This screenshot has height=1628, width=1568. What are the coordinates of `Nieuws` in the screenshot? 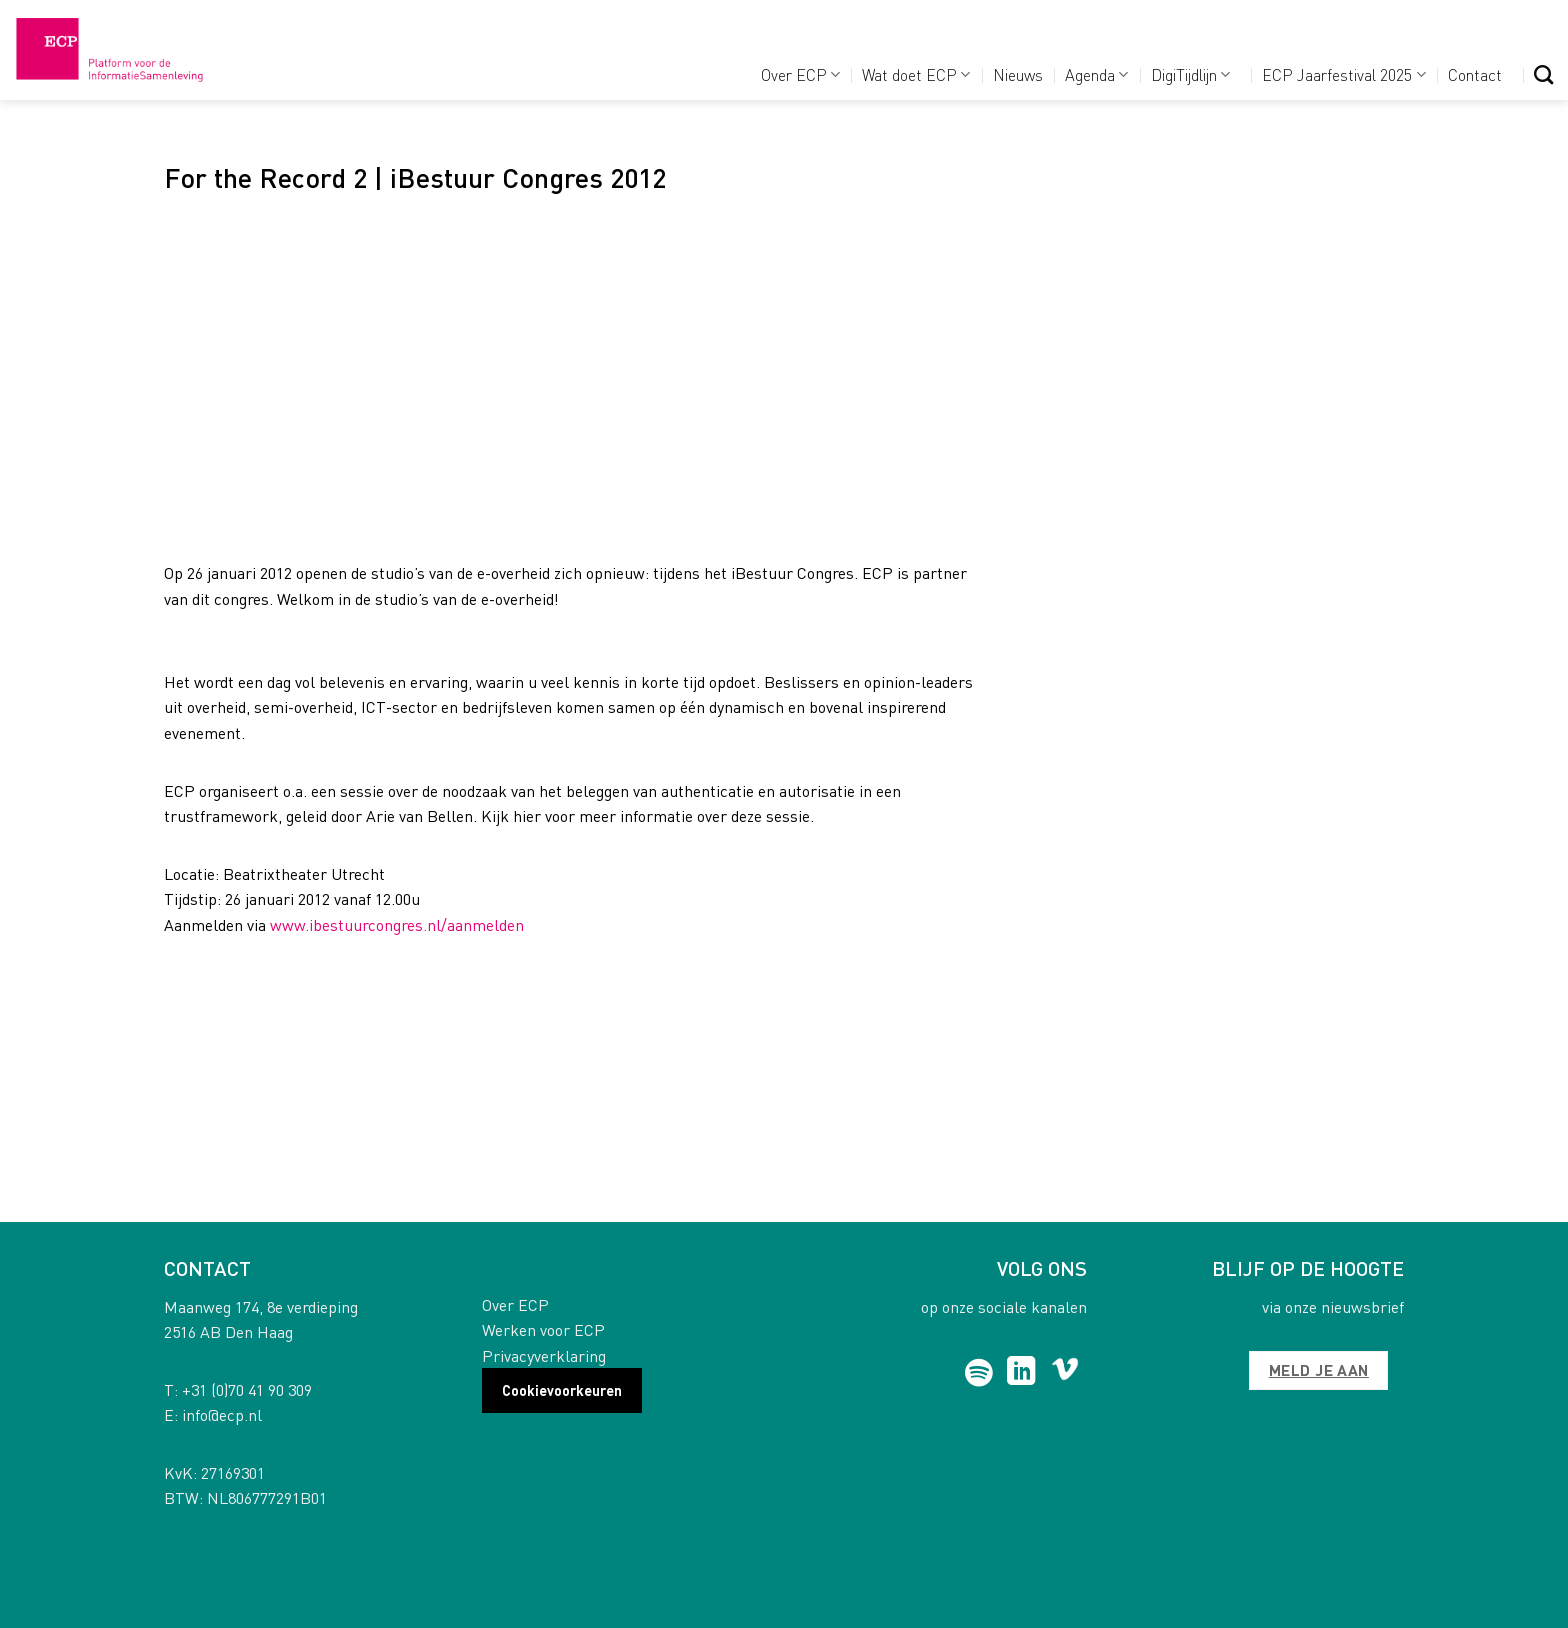 It's located at (1018, 74).